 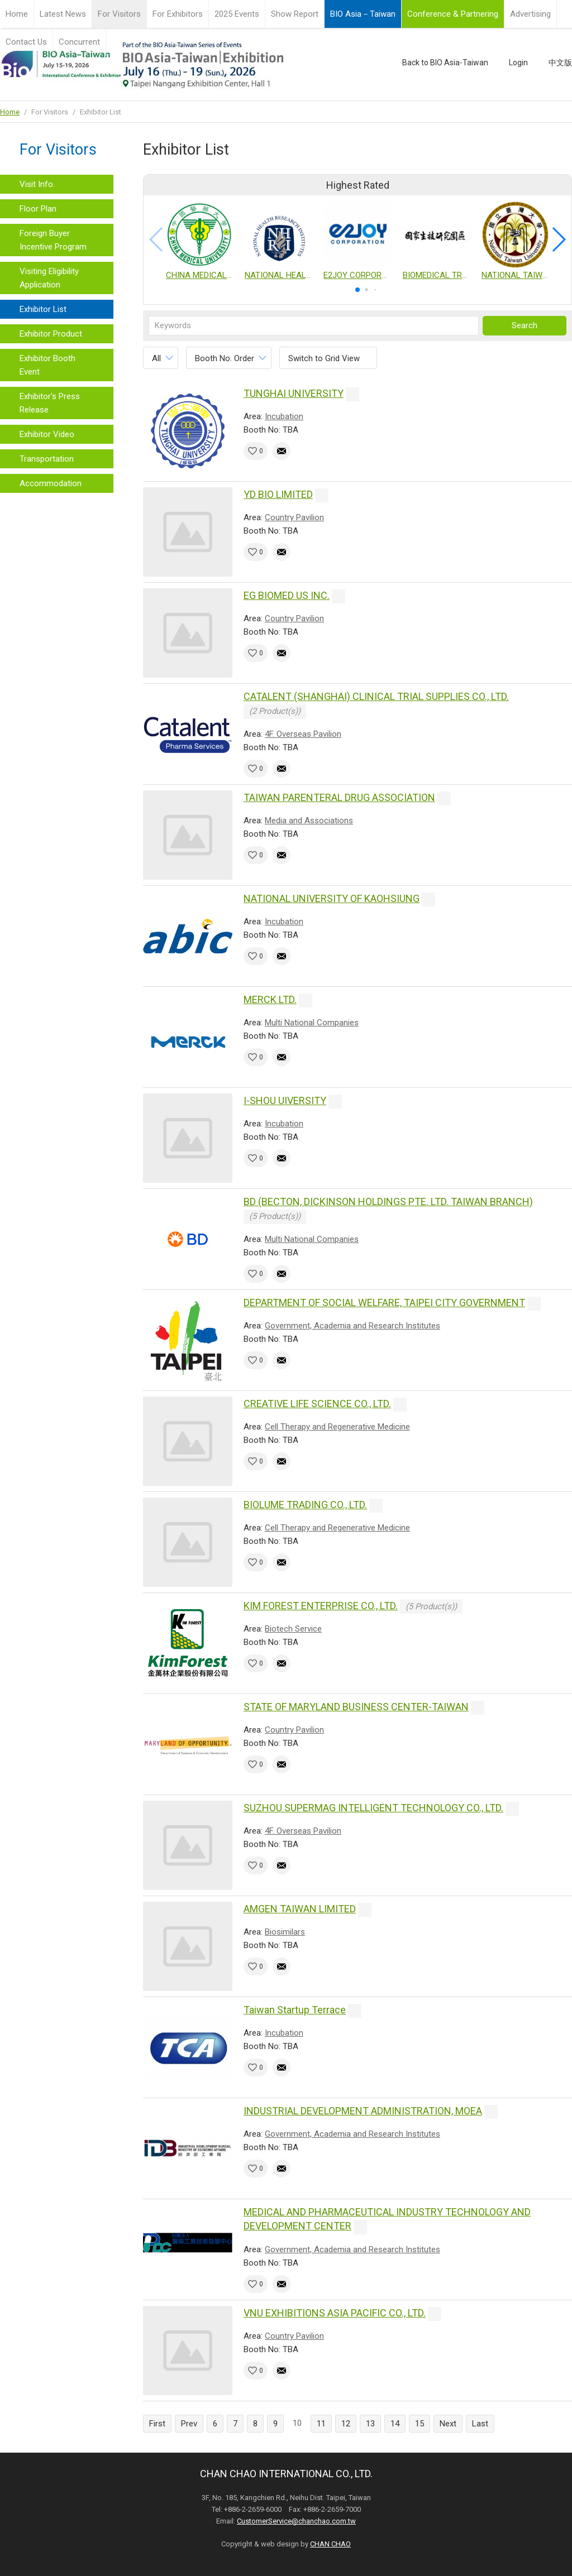 What do you see at coordinates (50, 403) in the screenshot?
I see `Exhibitor's Press Release` at bounding box center [50, 403].